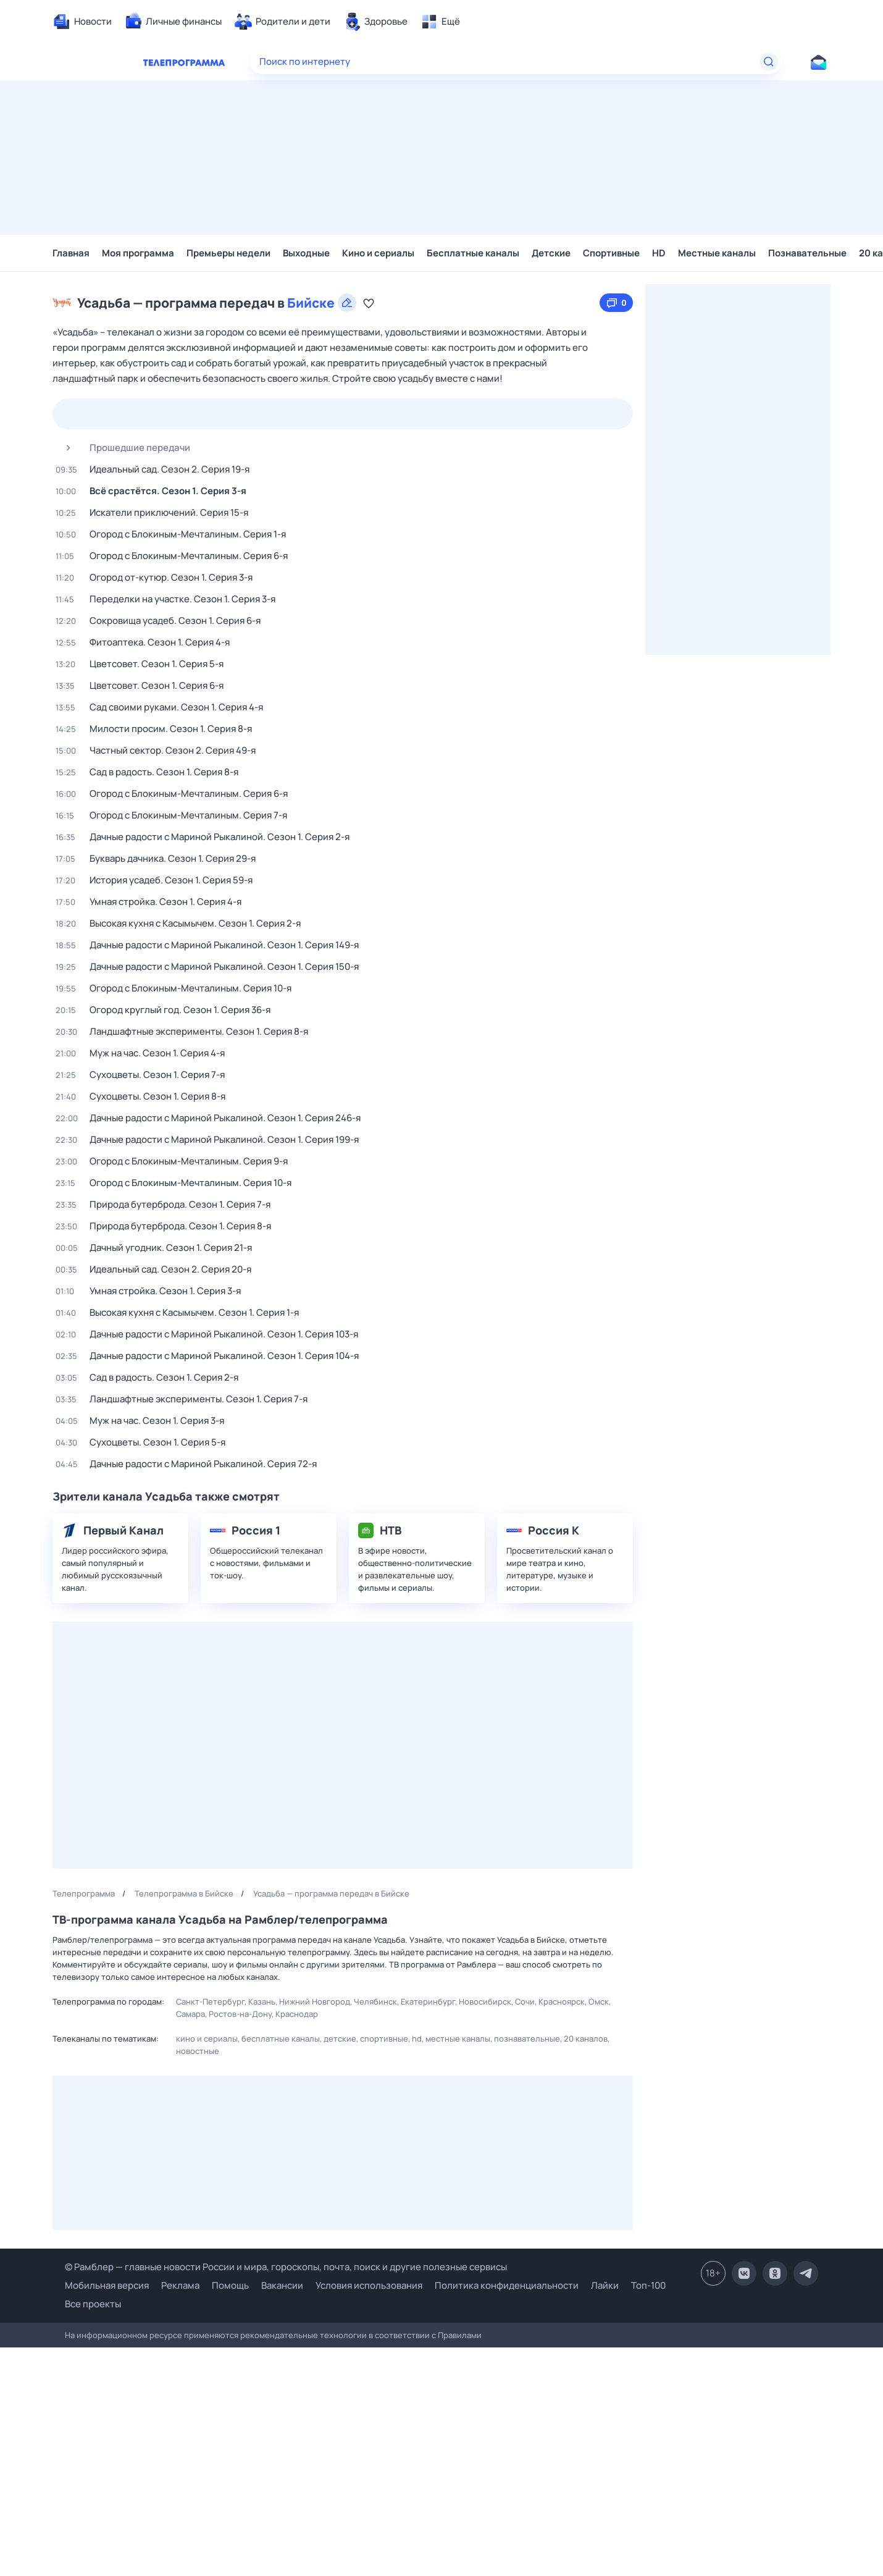  Describe the element at coordinates (296, 2013) in the screenshot. I see `Краснодар` at that location.